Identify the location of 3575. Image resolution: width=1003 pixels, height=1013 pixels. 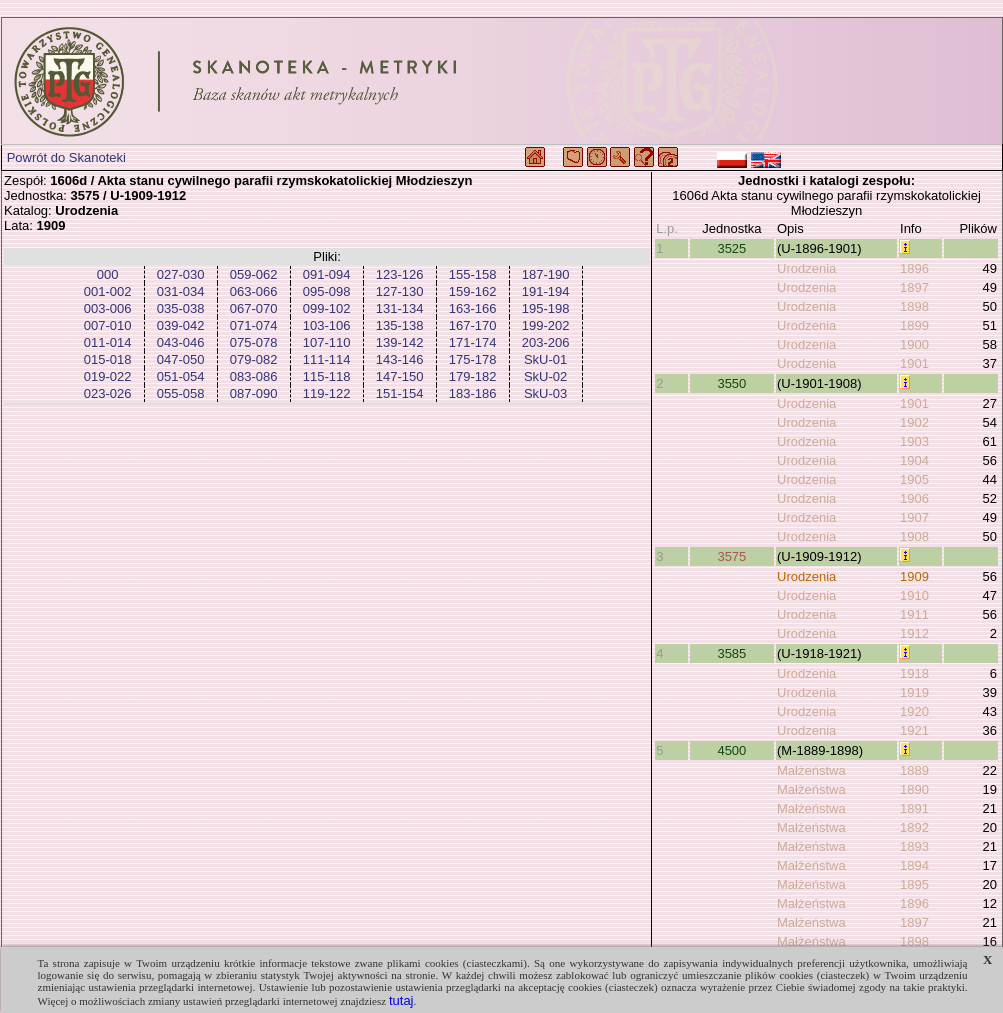
(731, 556).